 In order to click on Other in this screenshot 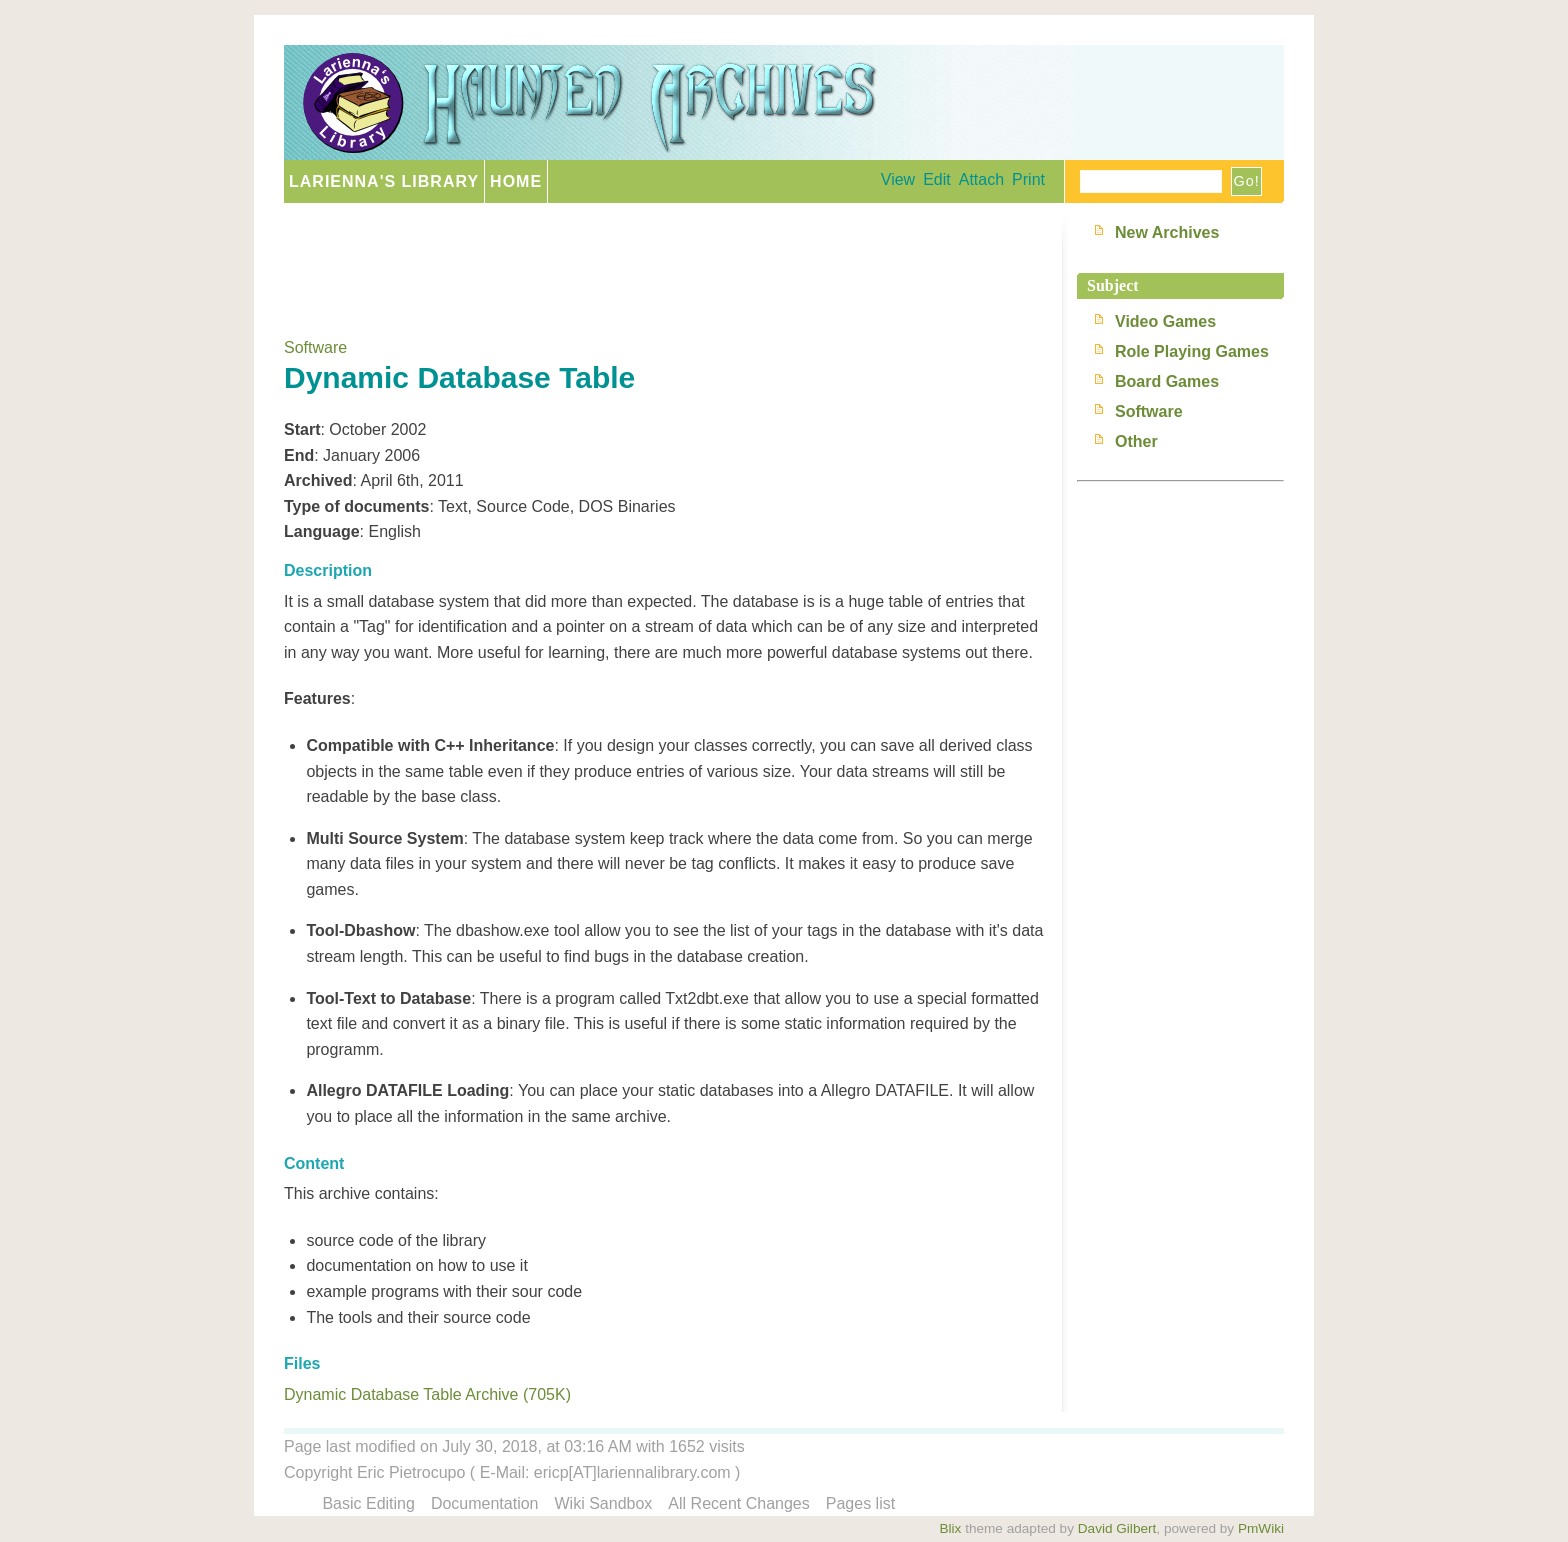, I will do `click(1136, 441)`.